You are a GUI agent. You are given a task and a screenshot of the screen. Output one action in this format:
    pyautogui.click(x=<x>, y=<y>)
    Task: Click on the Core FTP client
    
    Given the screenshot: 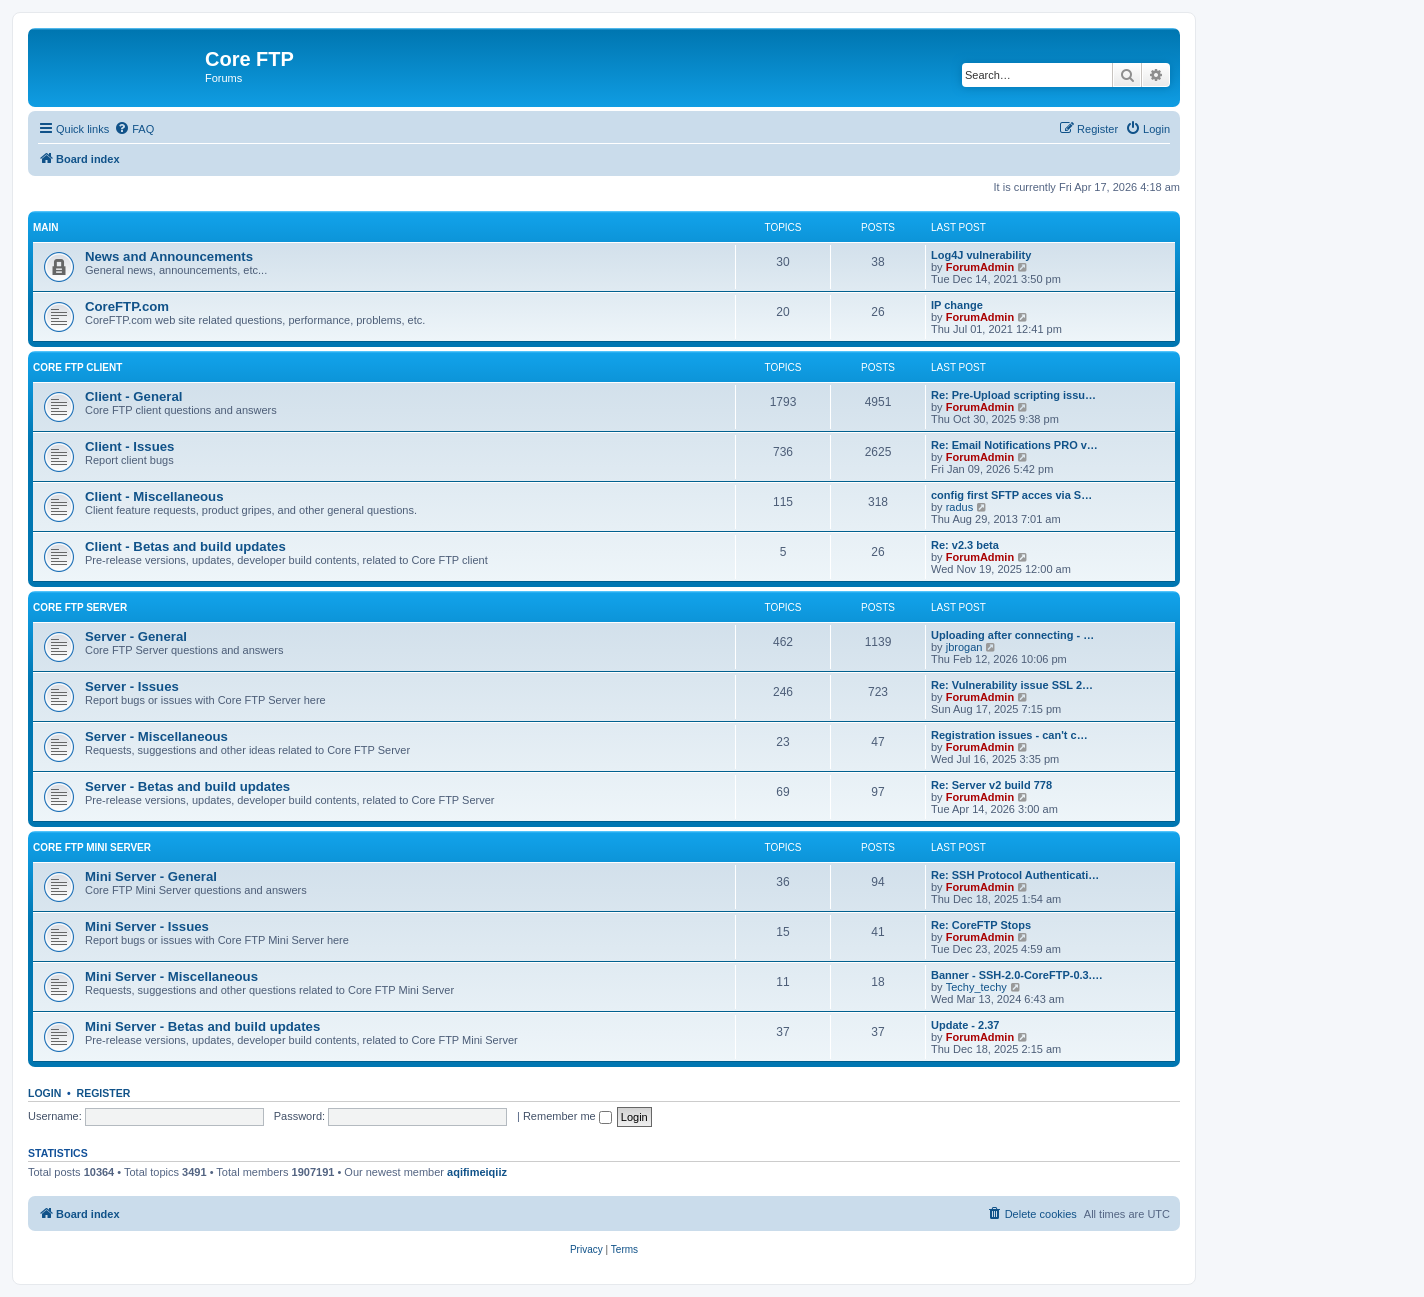 What is the action you would take?
    pyautogui.click(x=77, y=367)
    